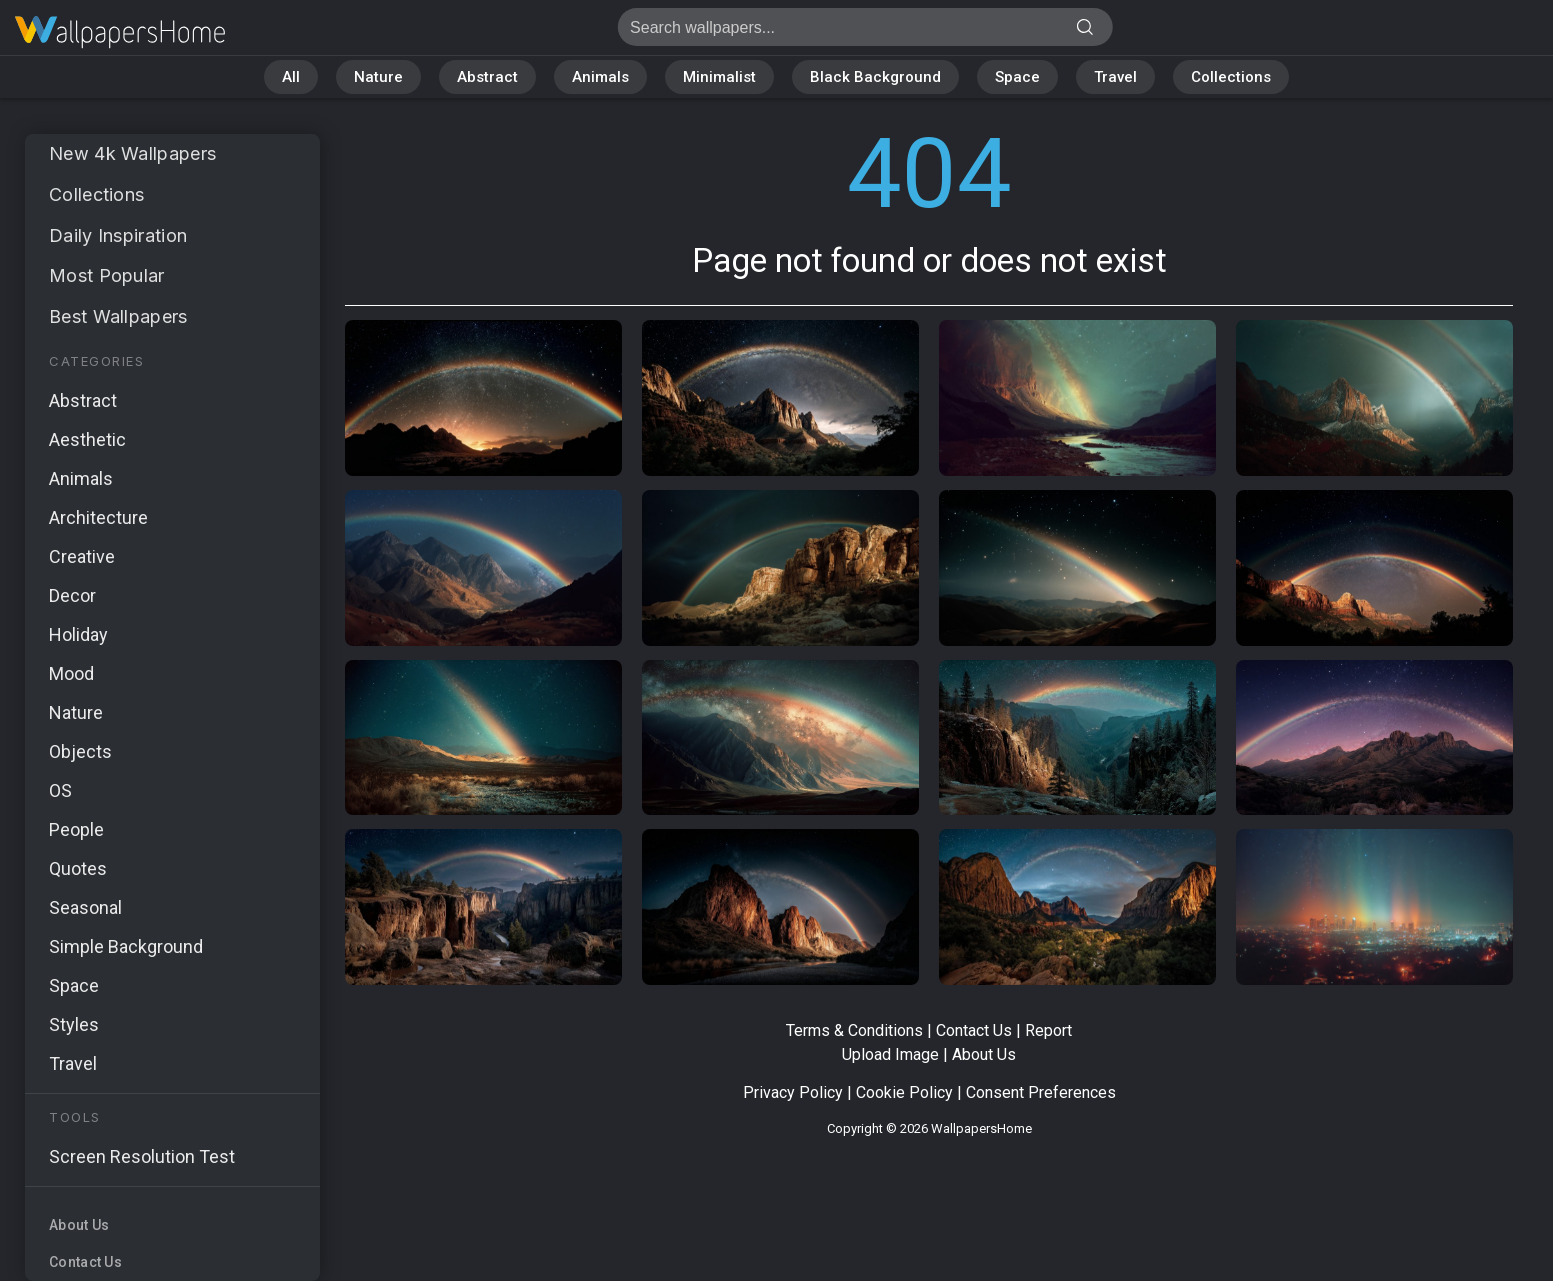 The image size is (1553, 1281). Describe the element at coordinates (378, 77) in the screenshot. I see `Nature` at that location.